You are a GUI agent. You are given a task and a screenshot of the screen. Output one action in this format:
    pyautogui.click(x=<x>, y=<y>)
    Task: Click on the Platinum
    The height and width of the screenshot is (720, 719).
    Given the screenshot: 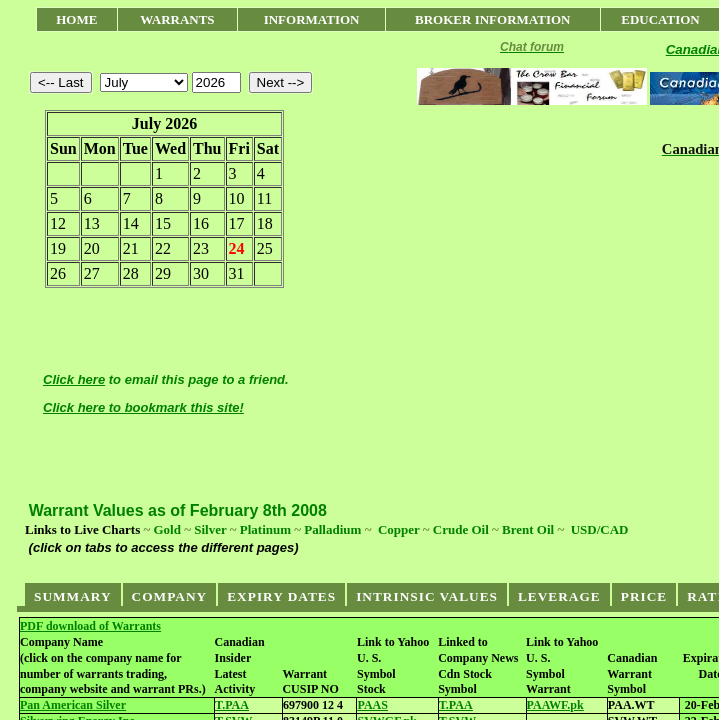 What is the action you would take?
    pyautogui.click(x=265, y=529)
    